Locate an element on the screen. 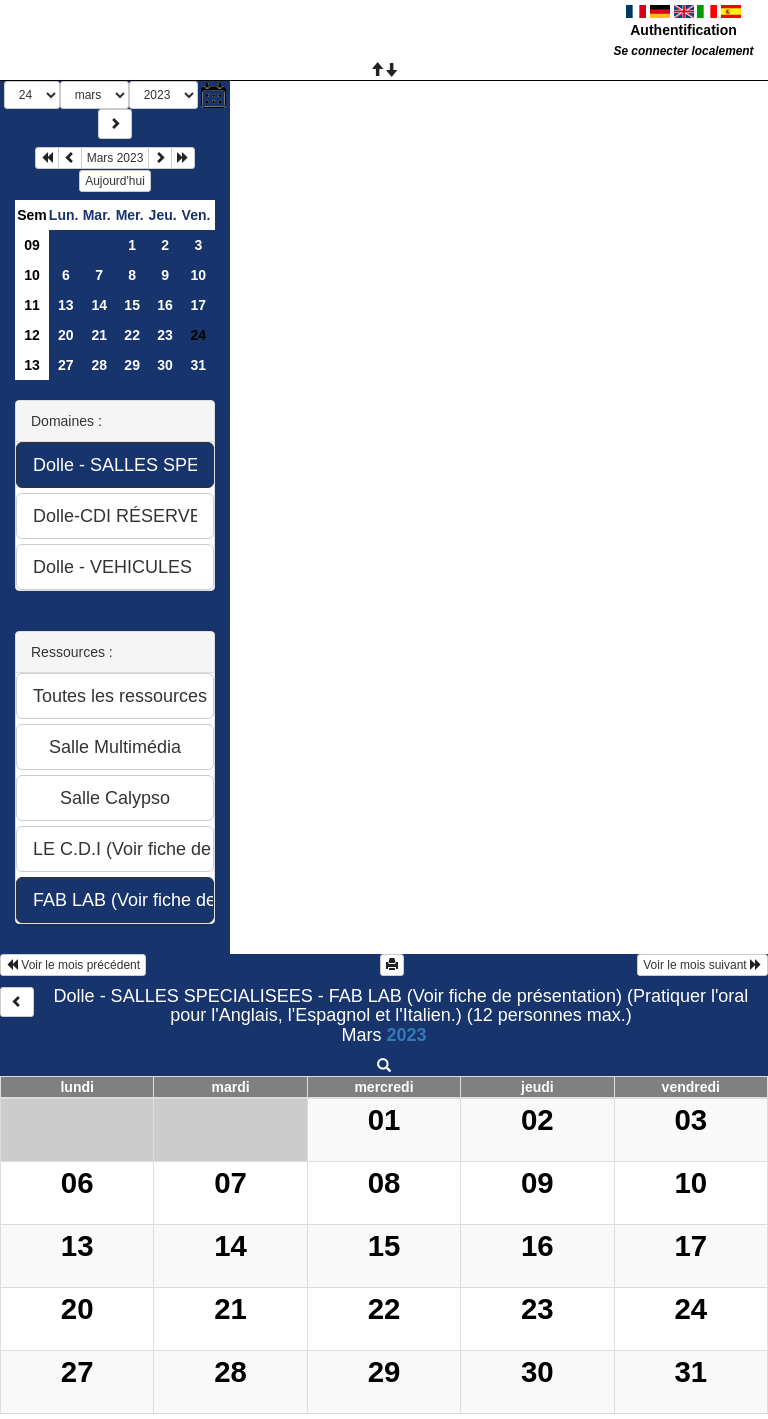 This screenshot has width=768, height=1419. 22 is located at coordinates (132, 335).